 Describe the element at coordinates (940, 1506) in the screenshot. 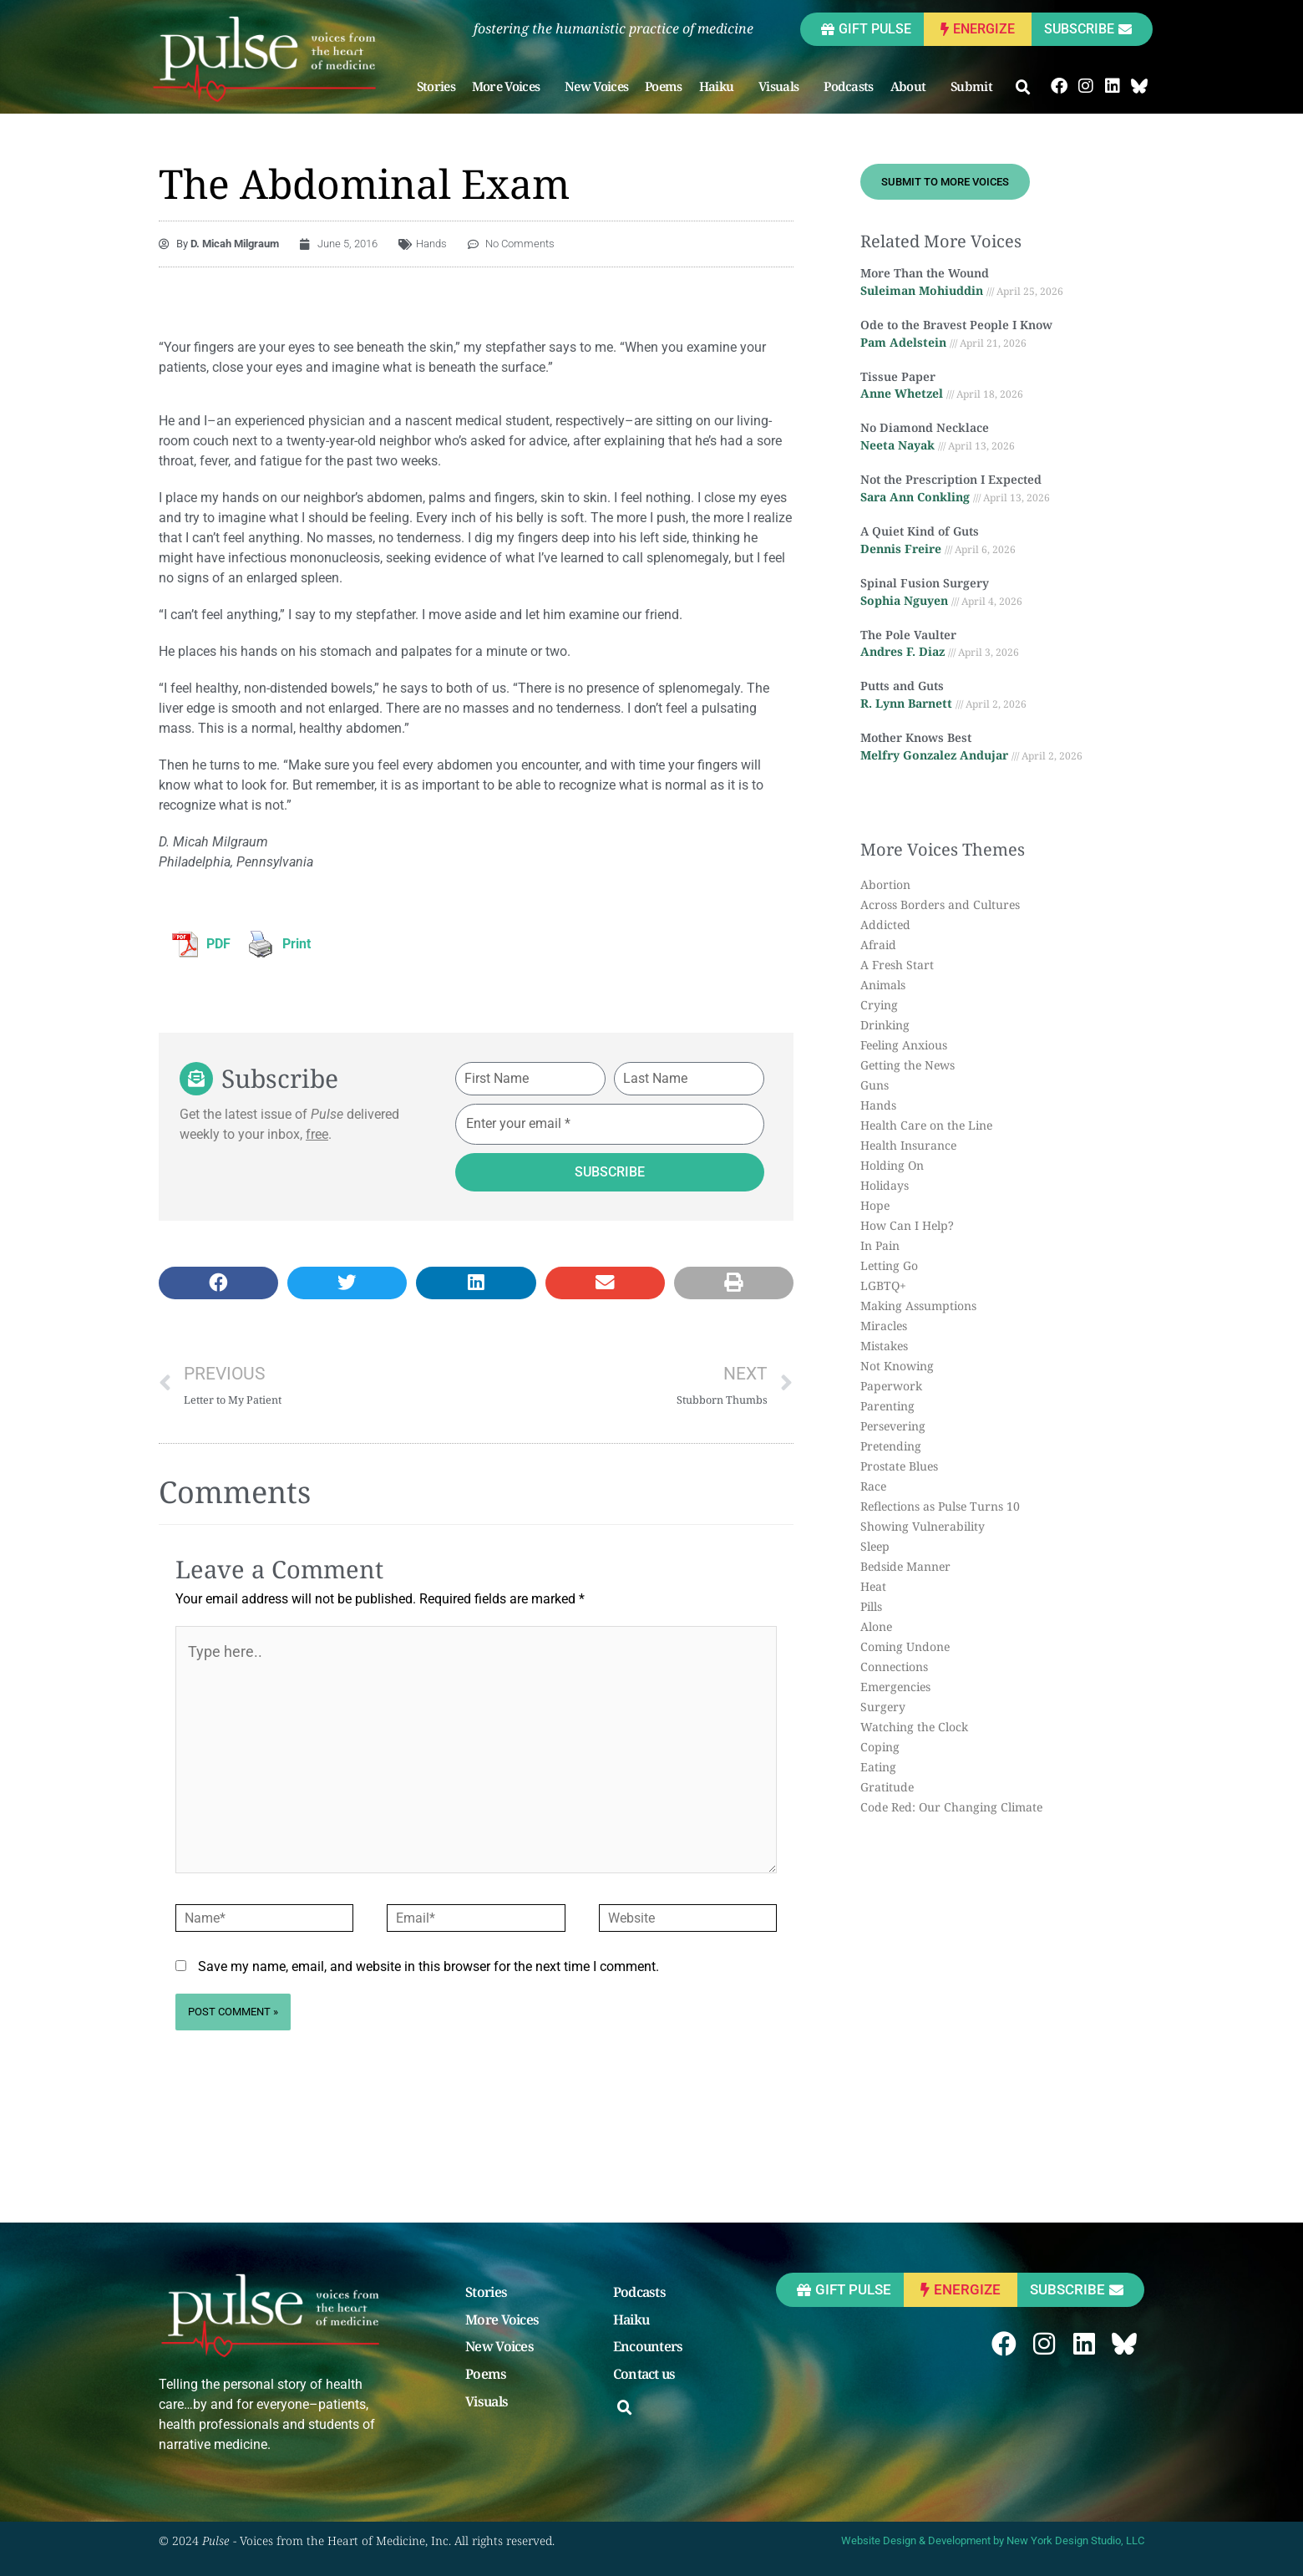

I see `Reflections as Pulse Turns 10` at that location.